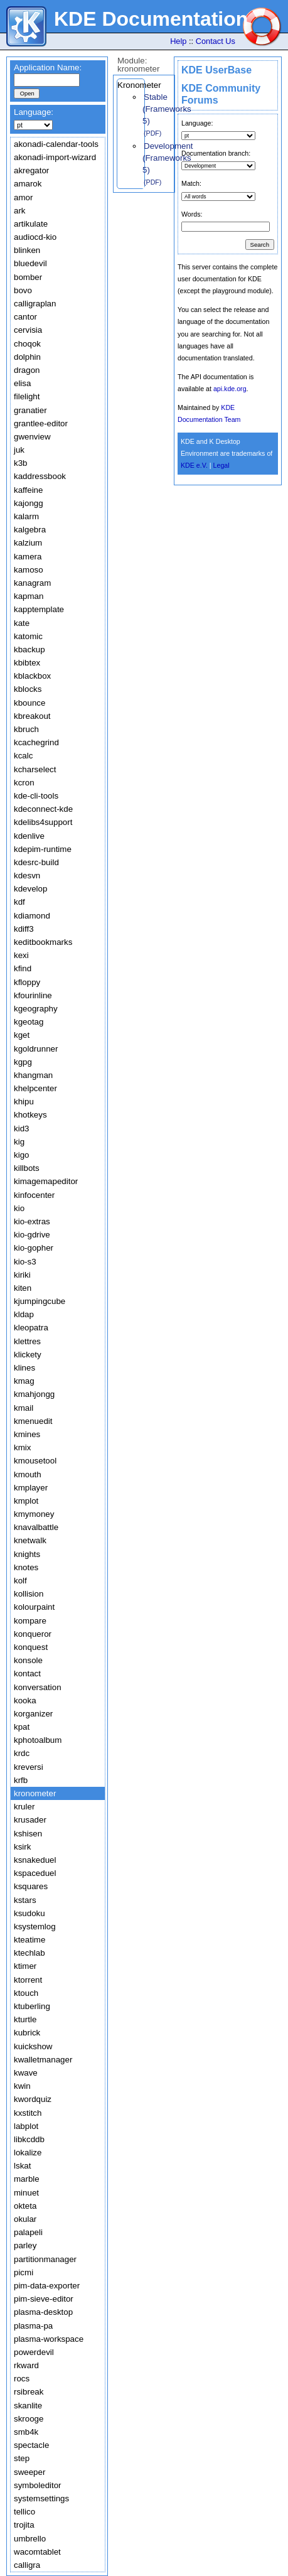 Image resolution: width=288 pixels, height=2576 pixels. Describe the element at coordinates (33, 1075) in the screenshot. I see `khangman` at that location.